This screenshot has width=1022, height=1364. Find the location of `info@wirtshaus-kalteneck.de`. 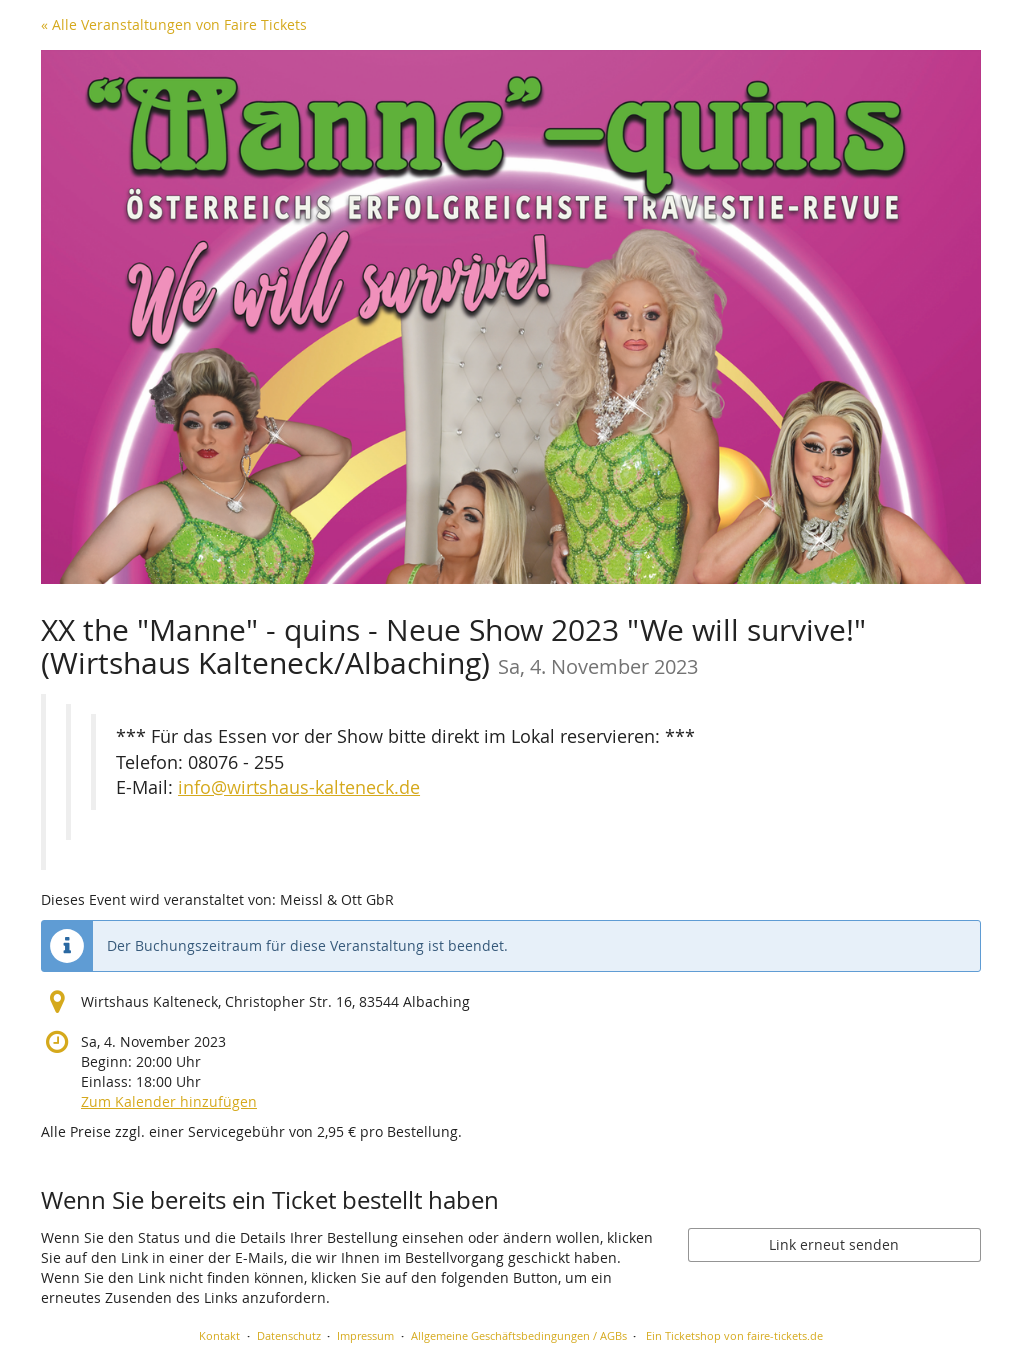

info@wirtshaus-kalteneck.de is located at coordinates (299, 787).